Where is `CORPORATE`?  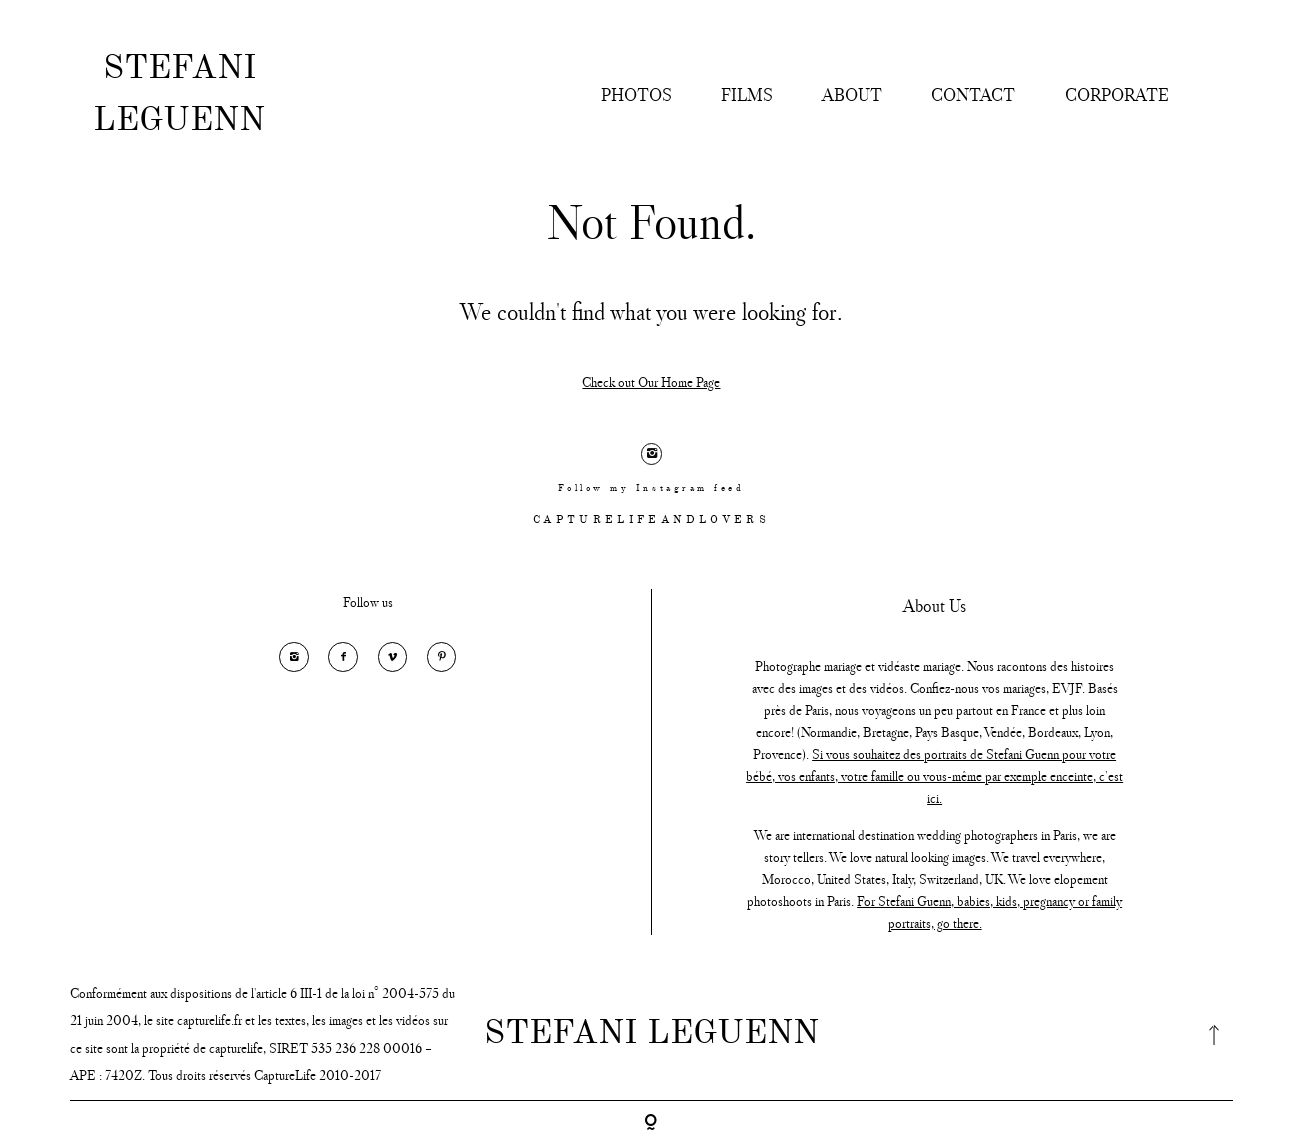
CORPORATE is located at coordinates (1117, 95).